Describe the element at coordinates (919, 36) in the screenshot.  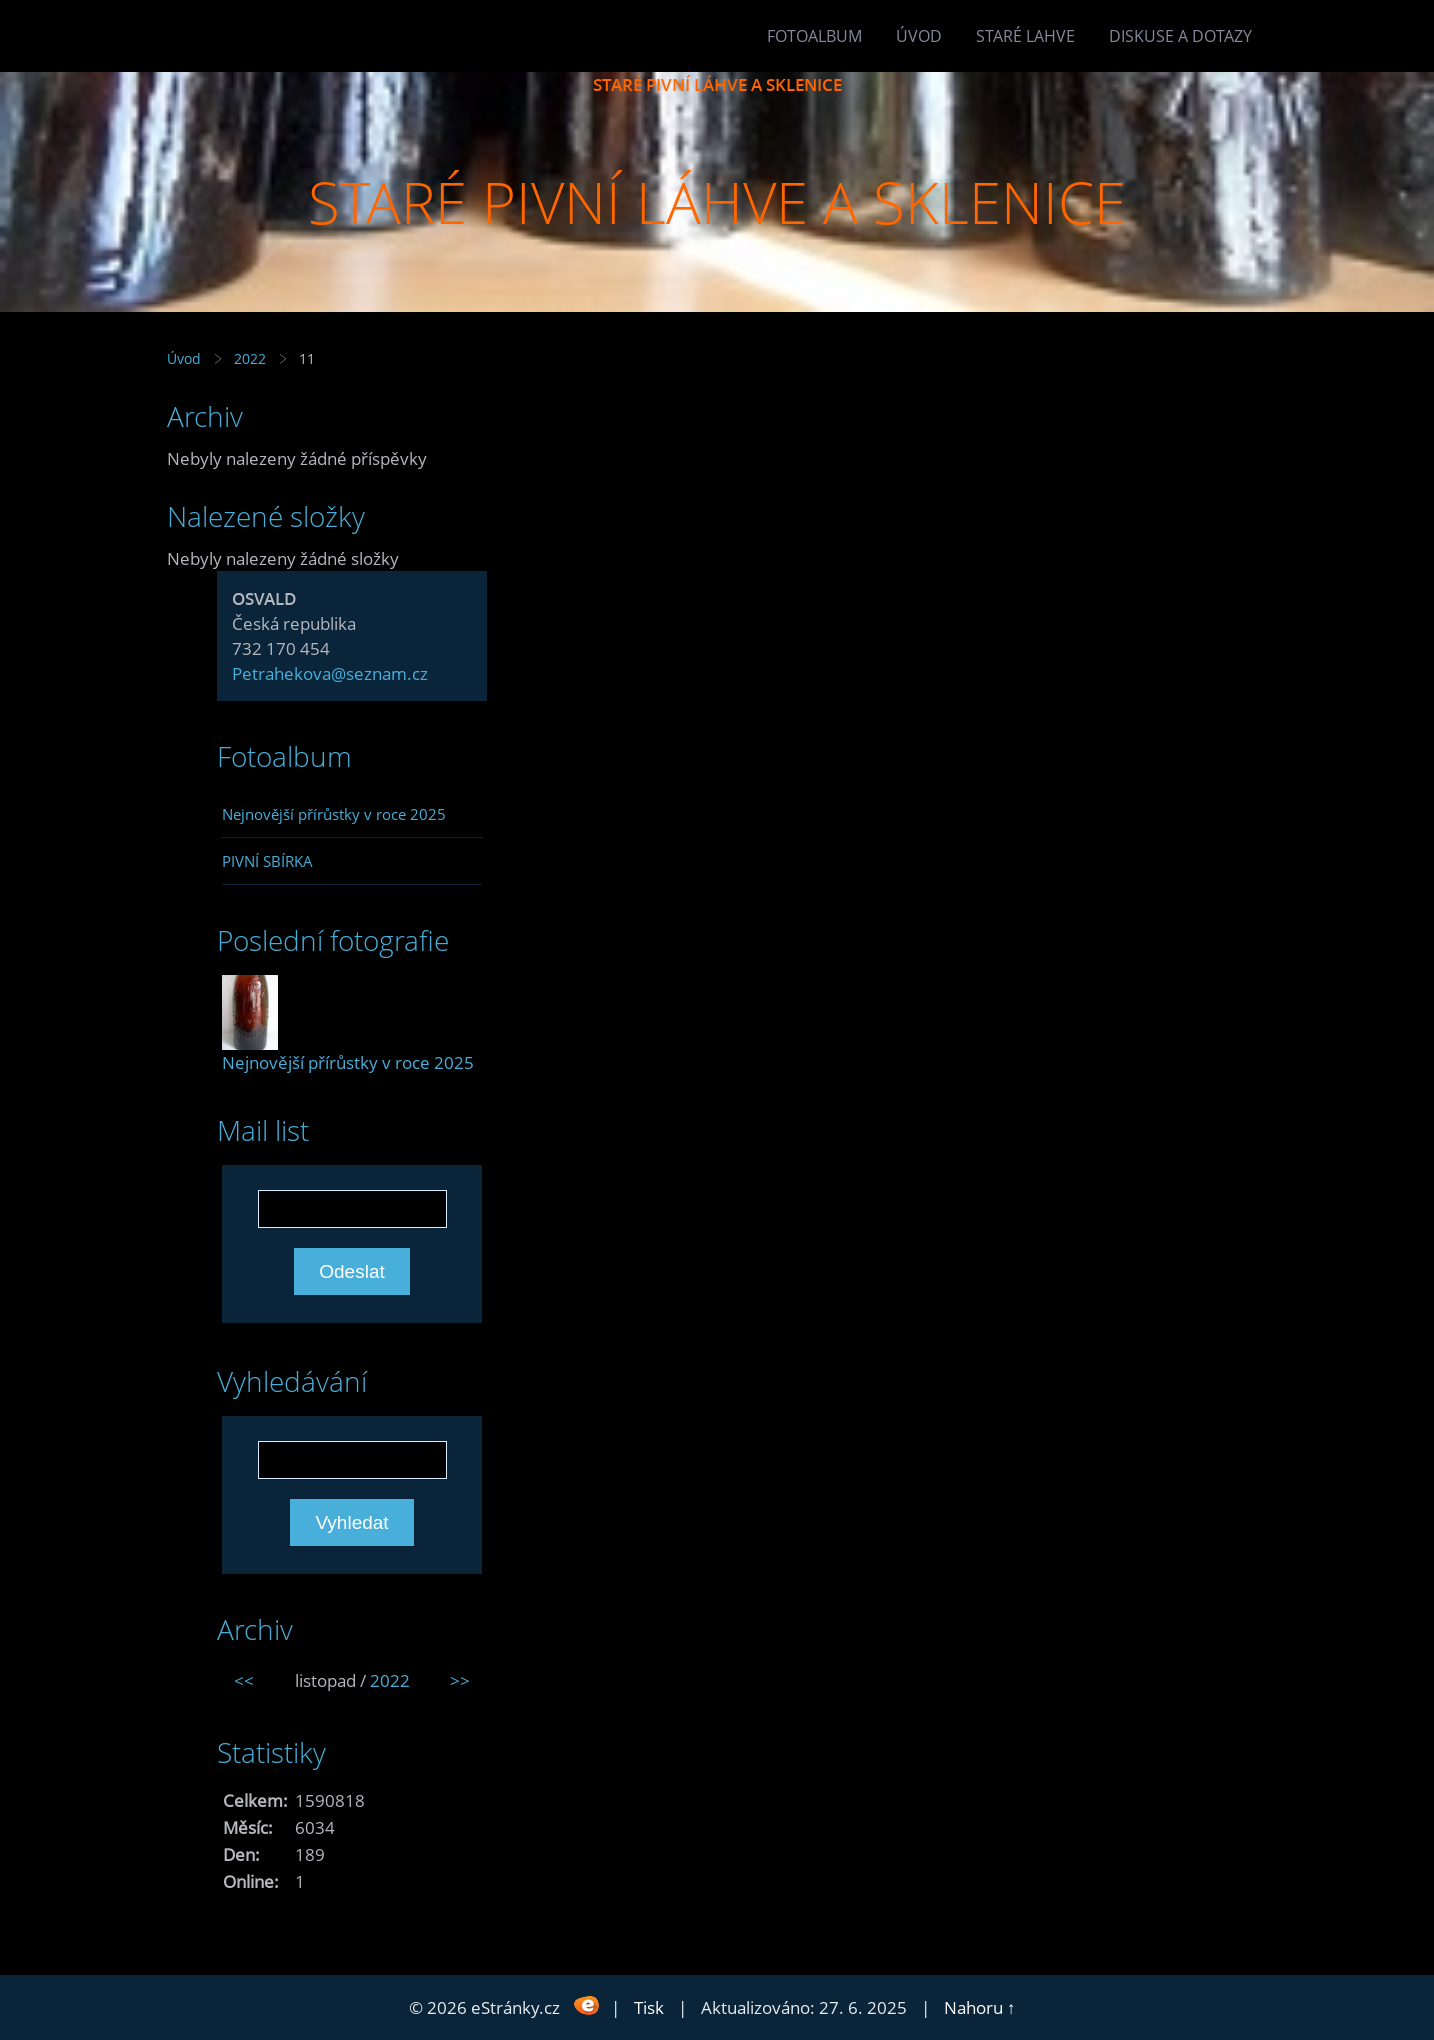
I see `Úvod` at that location.